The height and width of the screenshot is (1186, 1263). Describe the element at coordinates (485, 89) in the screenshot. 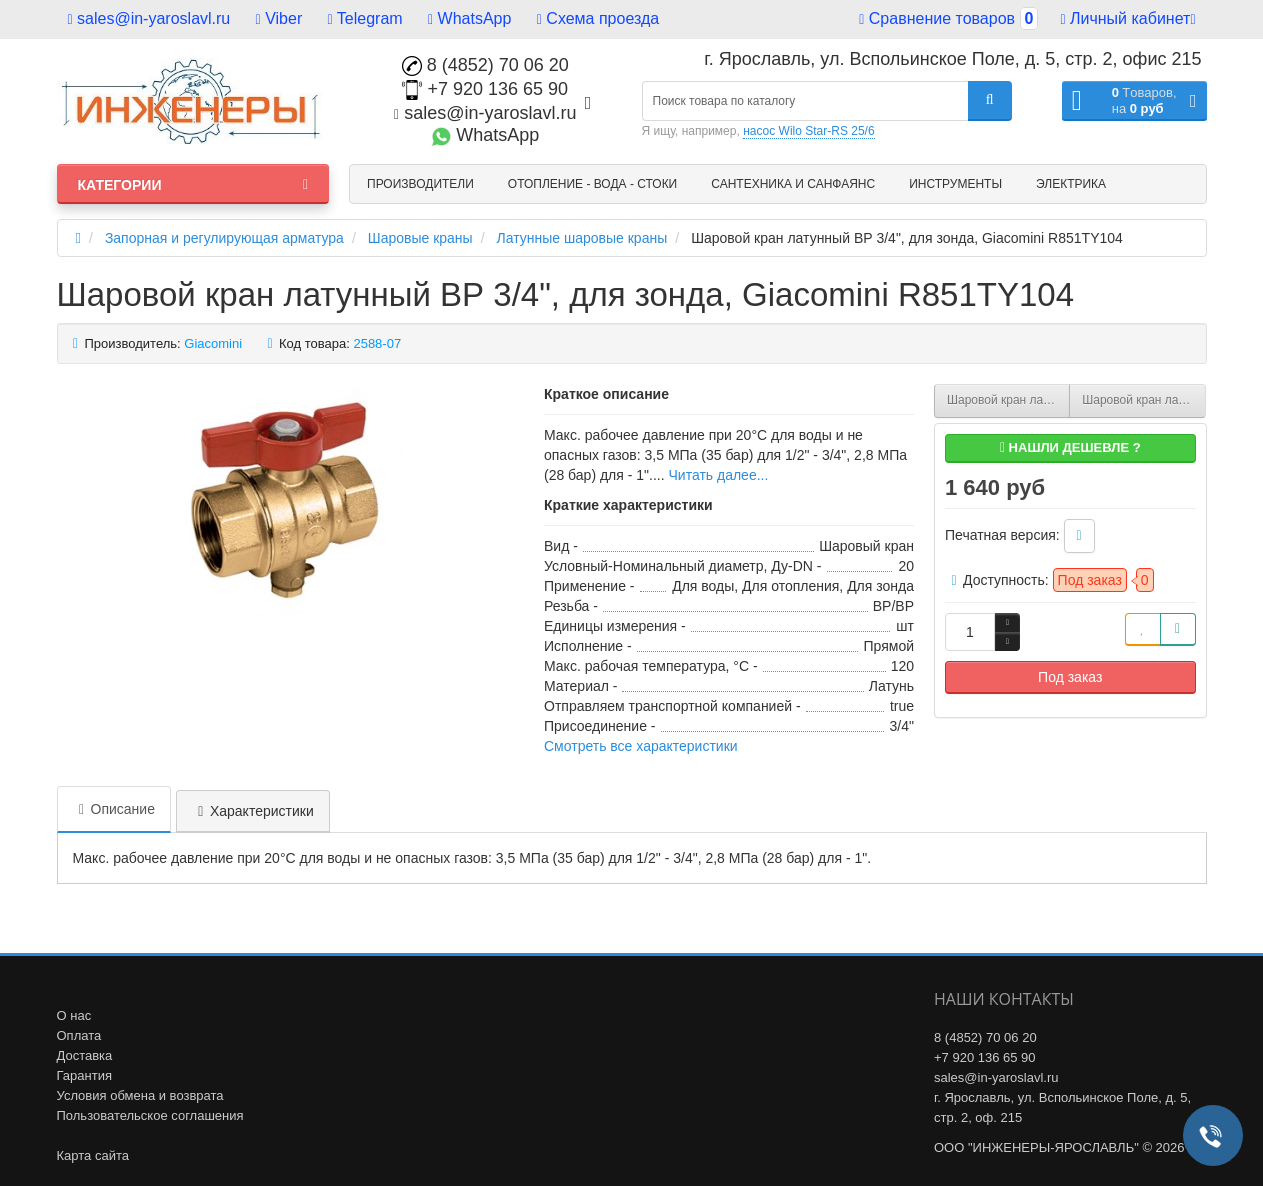

I see `+7 920 136 65 90` at that location.